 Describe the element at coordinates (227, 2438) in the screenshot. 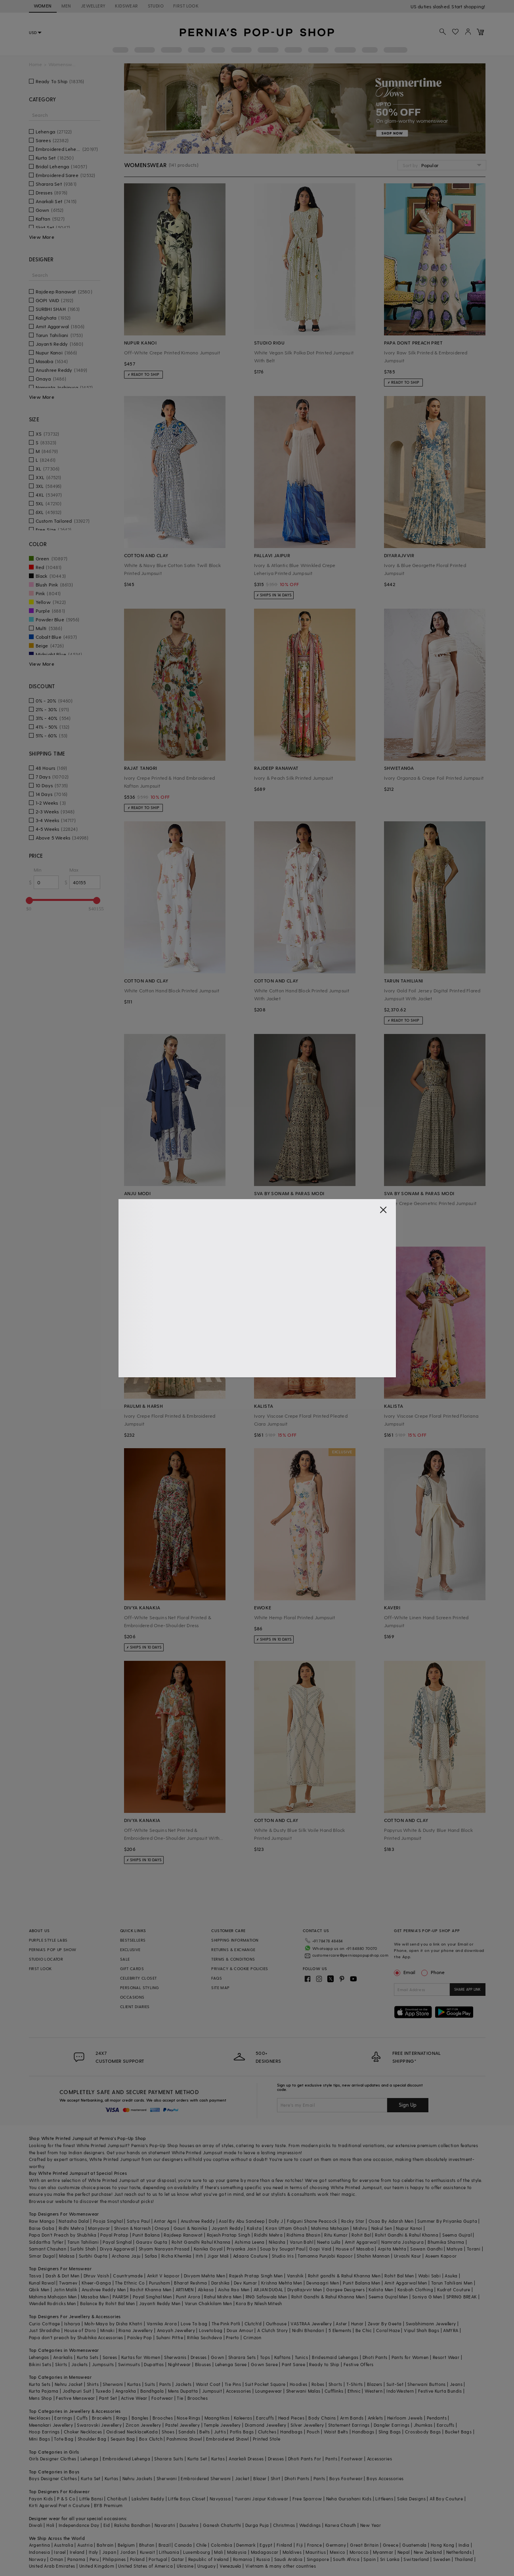

I see `Embroidered Shawl` at that location.